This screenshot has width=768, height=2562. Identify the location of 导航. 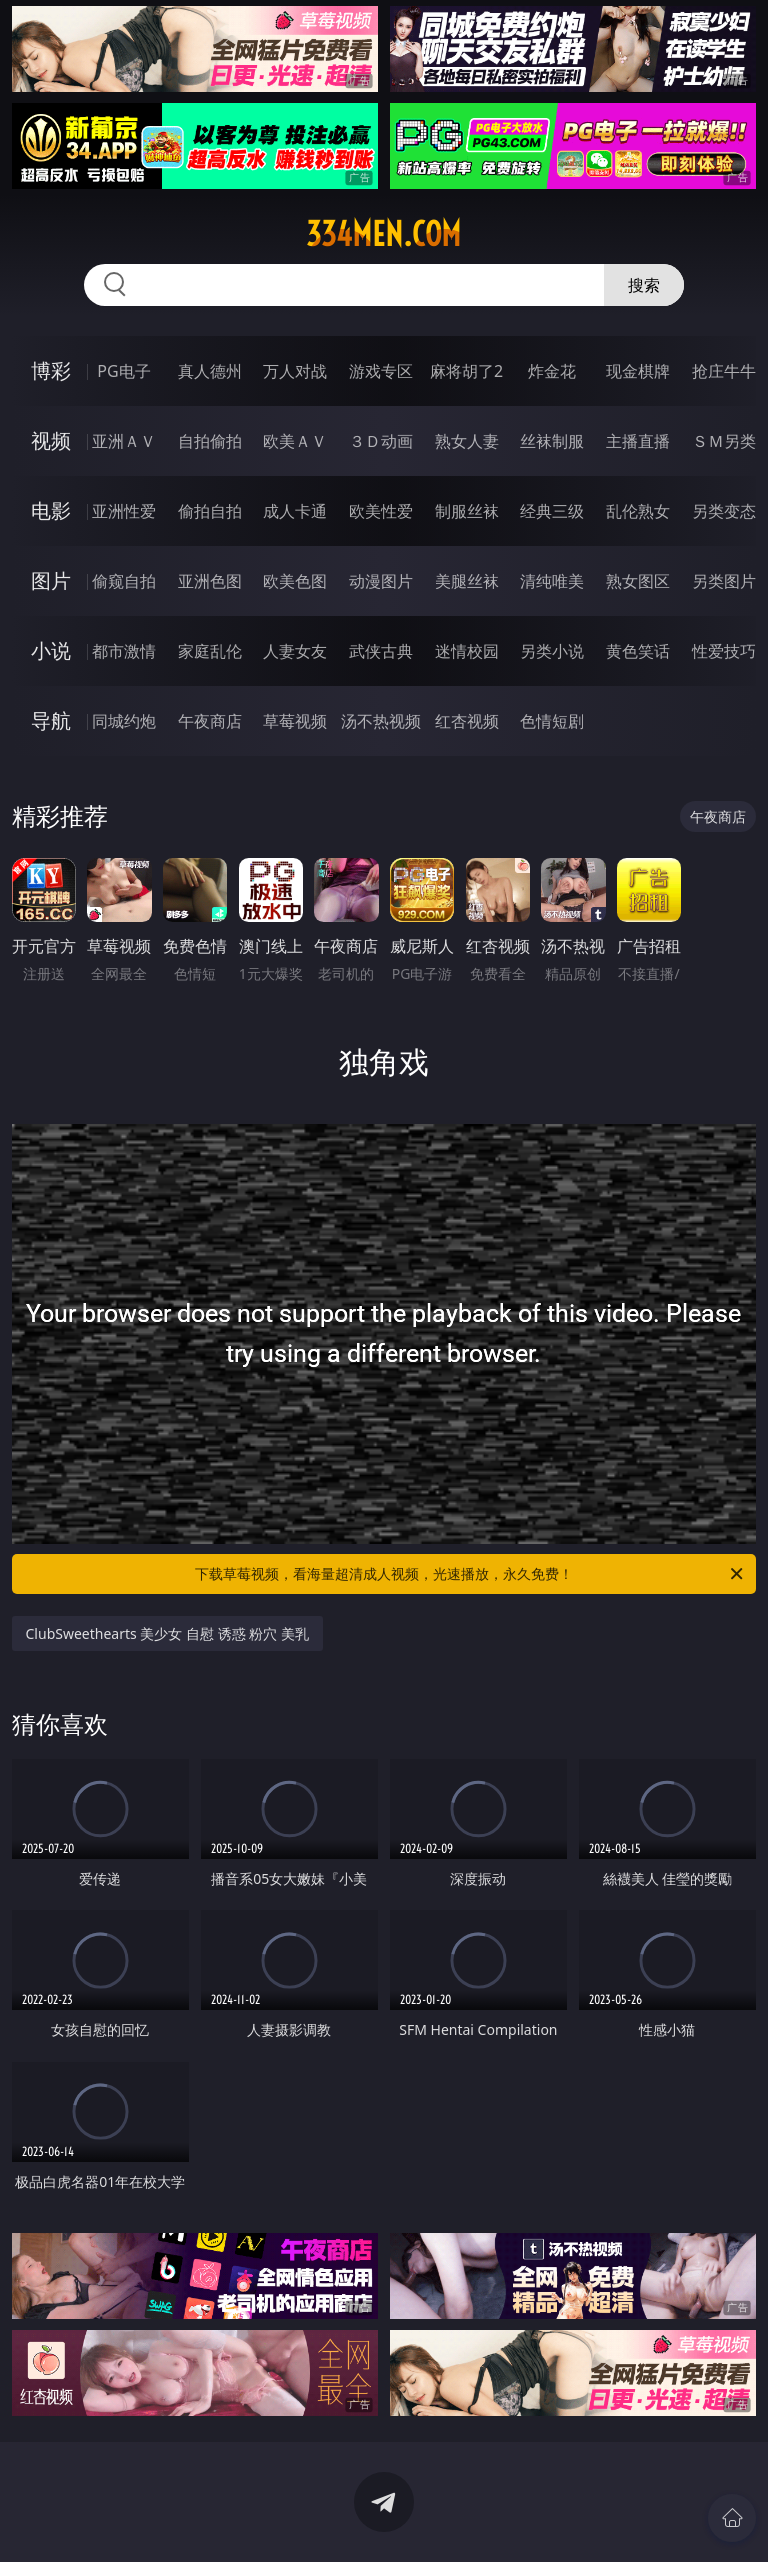
(51, 720).